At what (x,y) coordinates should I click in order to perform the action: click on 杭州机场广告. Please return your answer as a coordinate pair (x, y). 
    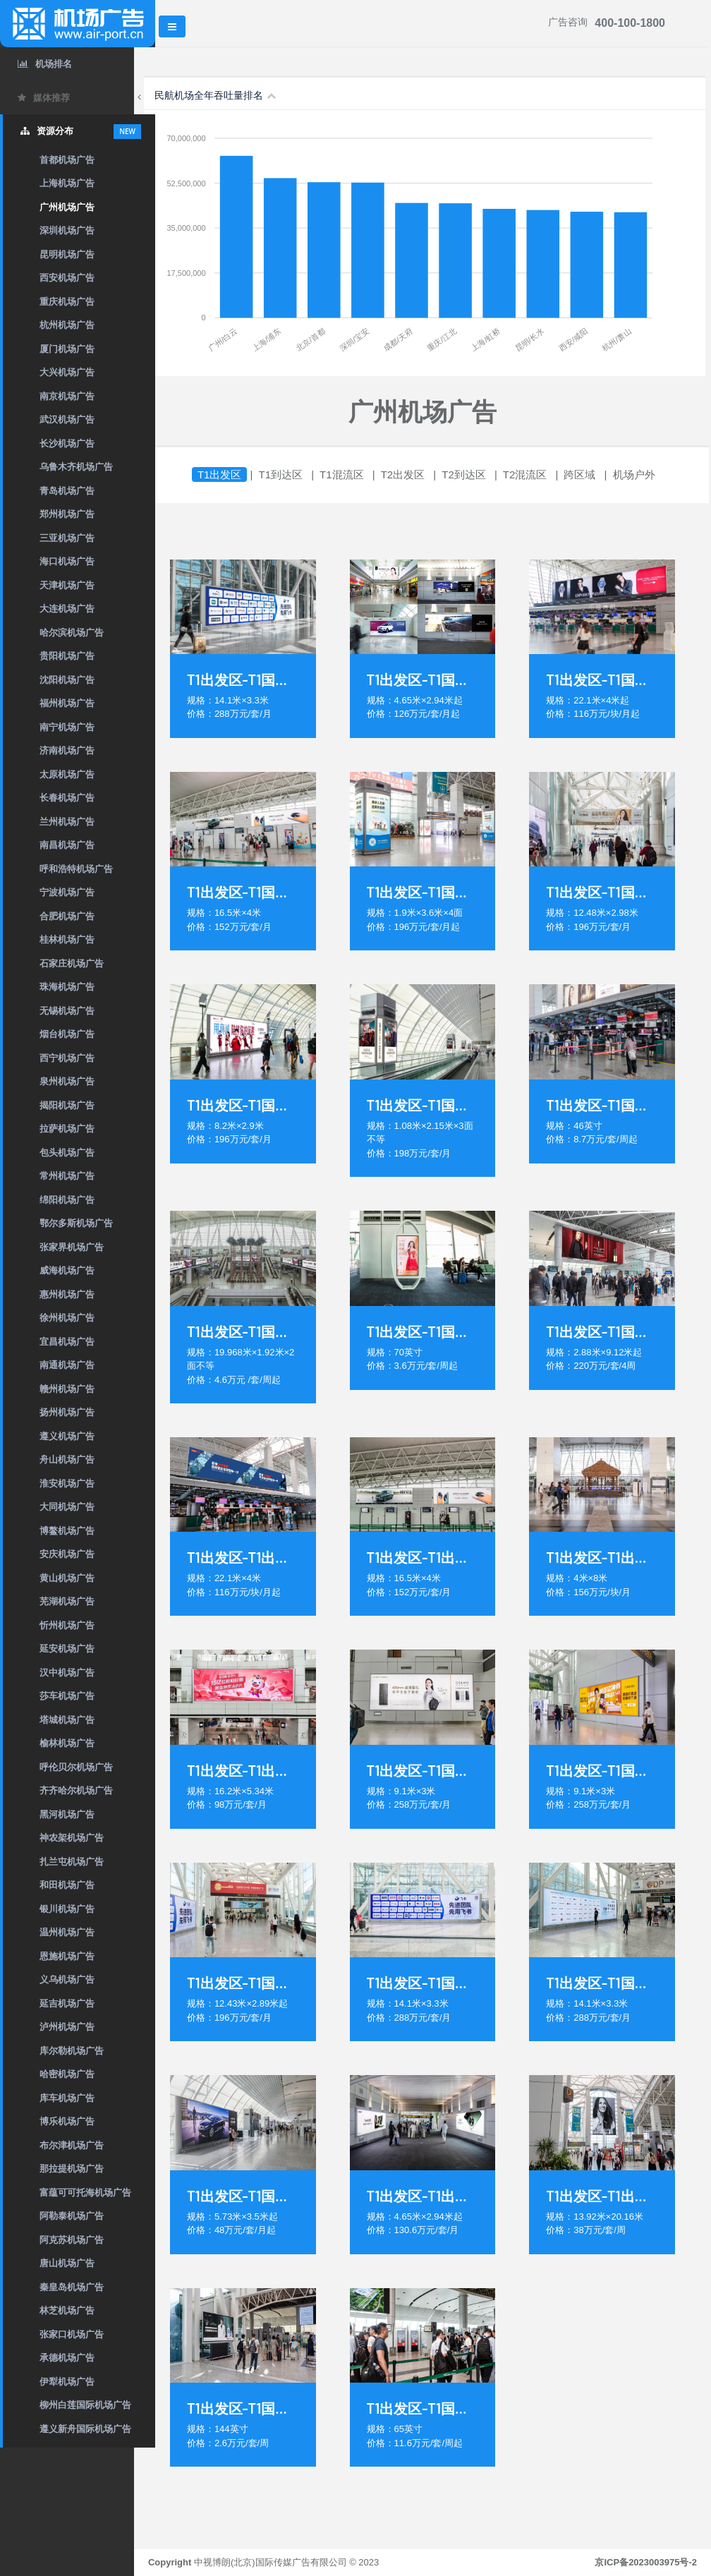
    Looking at the image, I should click on (67, 325).